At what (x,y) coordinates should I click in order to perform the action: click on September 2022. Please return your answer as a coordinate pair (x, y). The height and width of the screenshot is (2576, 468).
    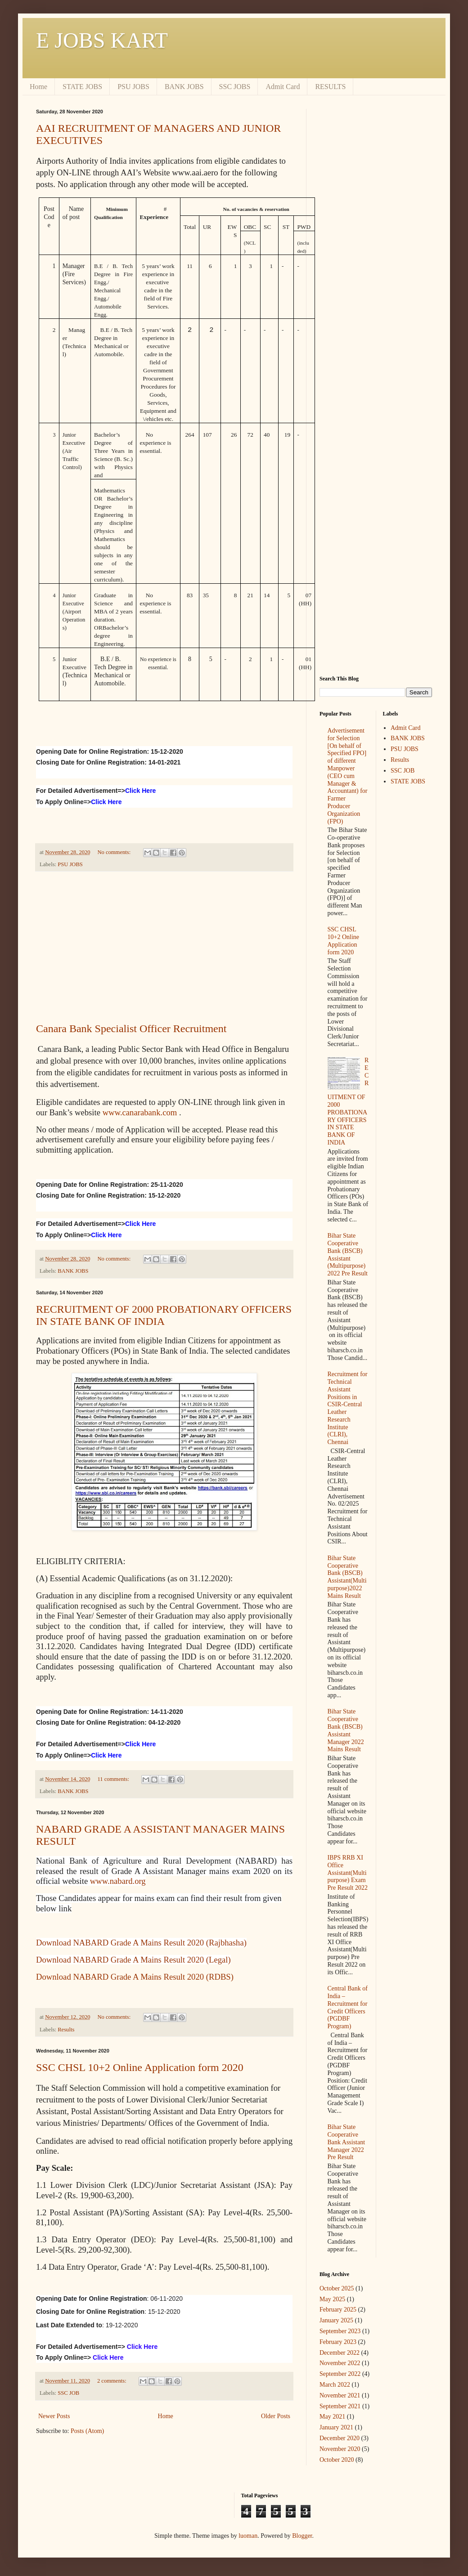
    Looking at the image, I should click on (340, 2373).